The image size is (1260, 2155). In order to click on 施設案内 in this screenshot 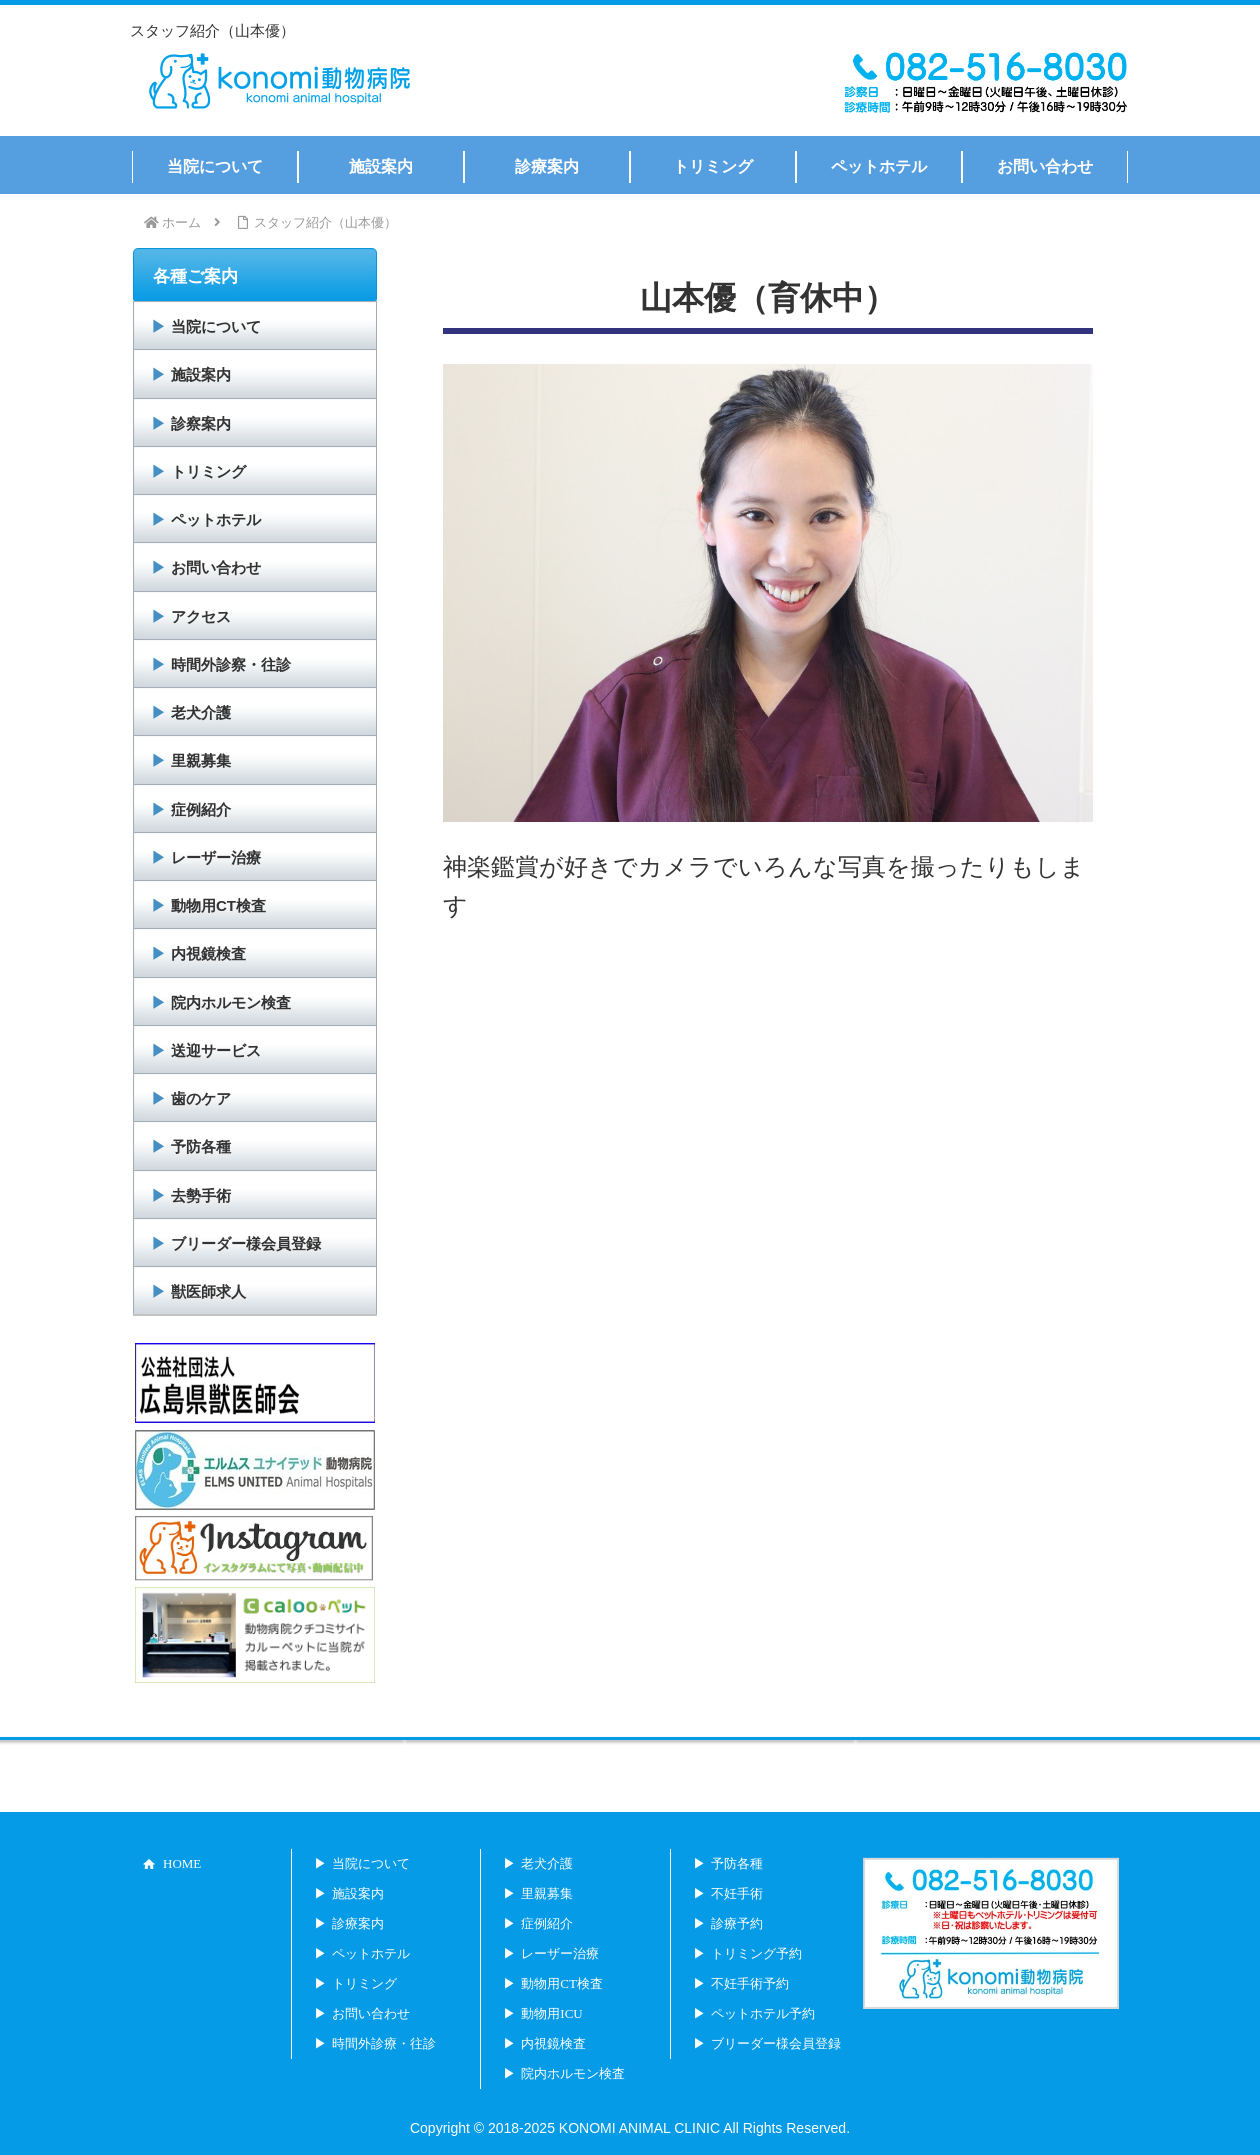, I will do `click(201, 374)`.